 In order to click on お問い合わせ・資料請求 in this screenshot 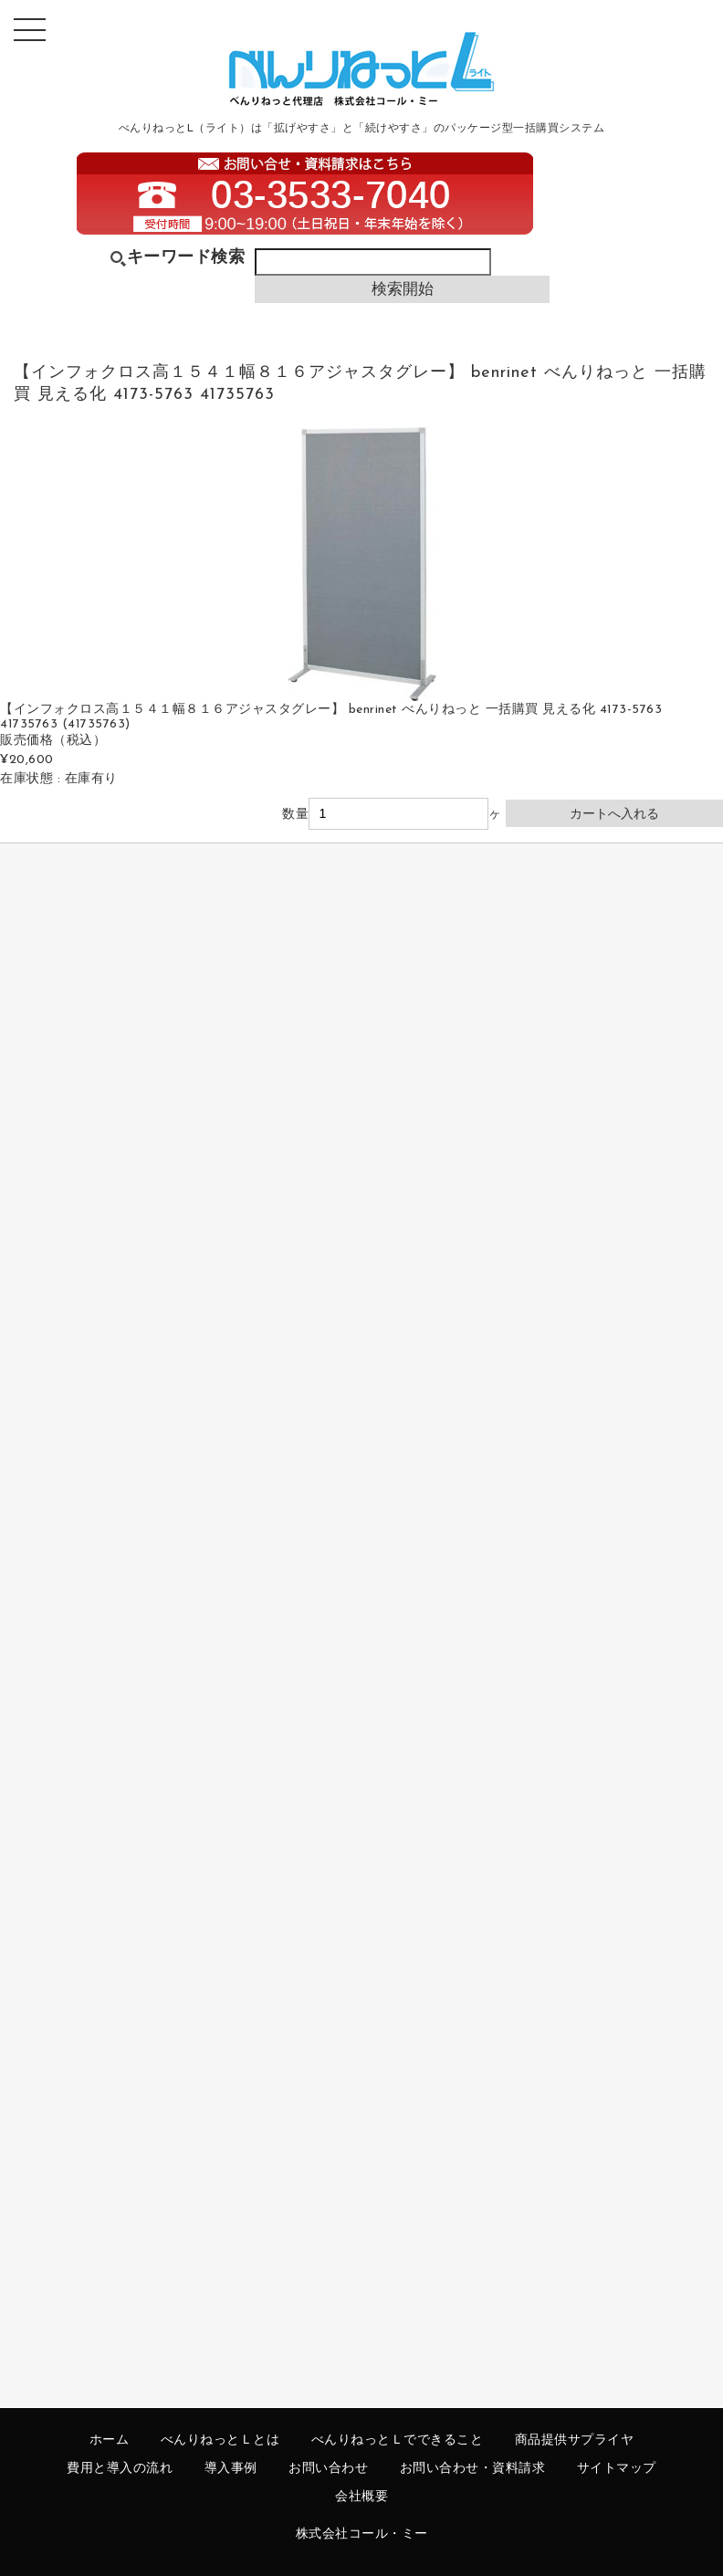, I will do `click(473, 2469)`.